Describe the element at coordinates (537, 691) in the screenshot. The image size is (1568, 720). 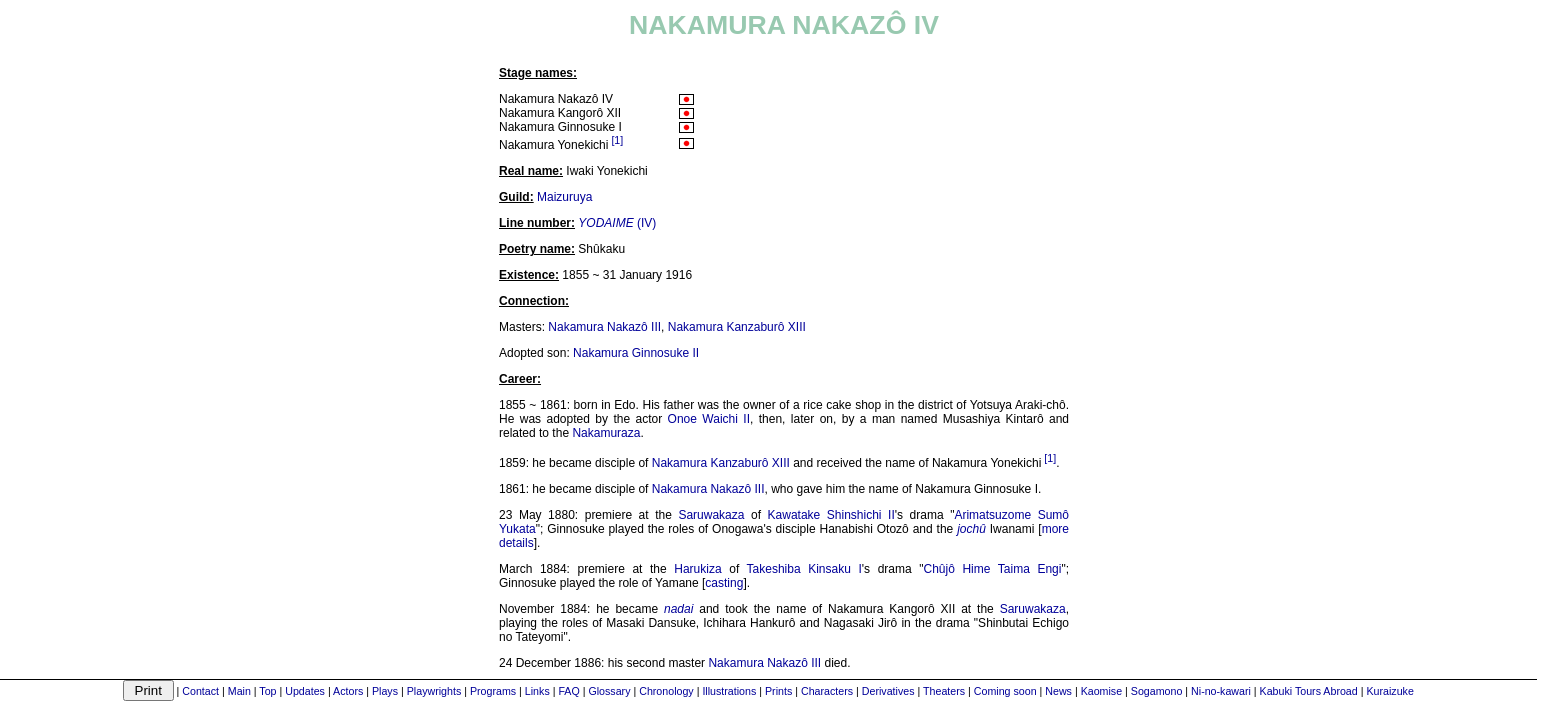
I see `Links` at that location.